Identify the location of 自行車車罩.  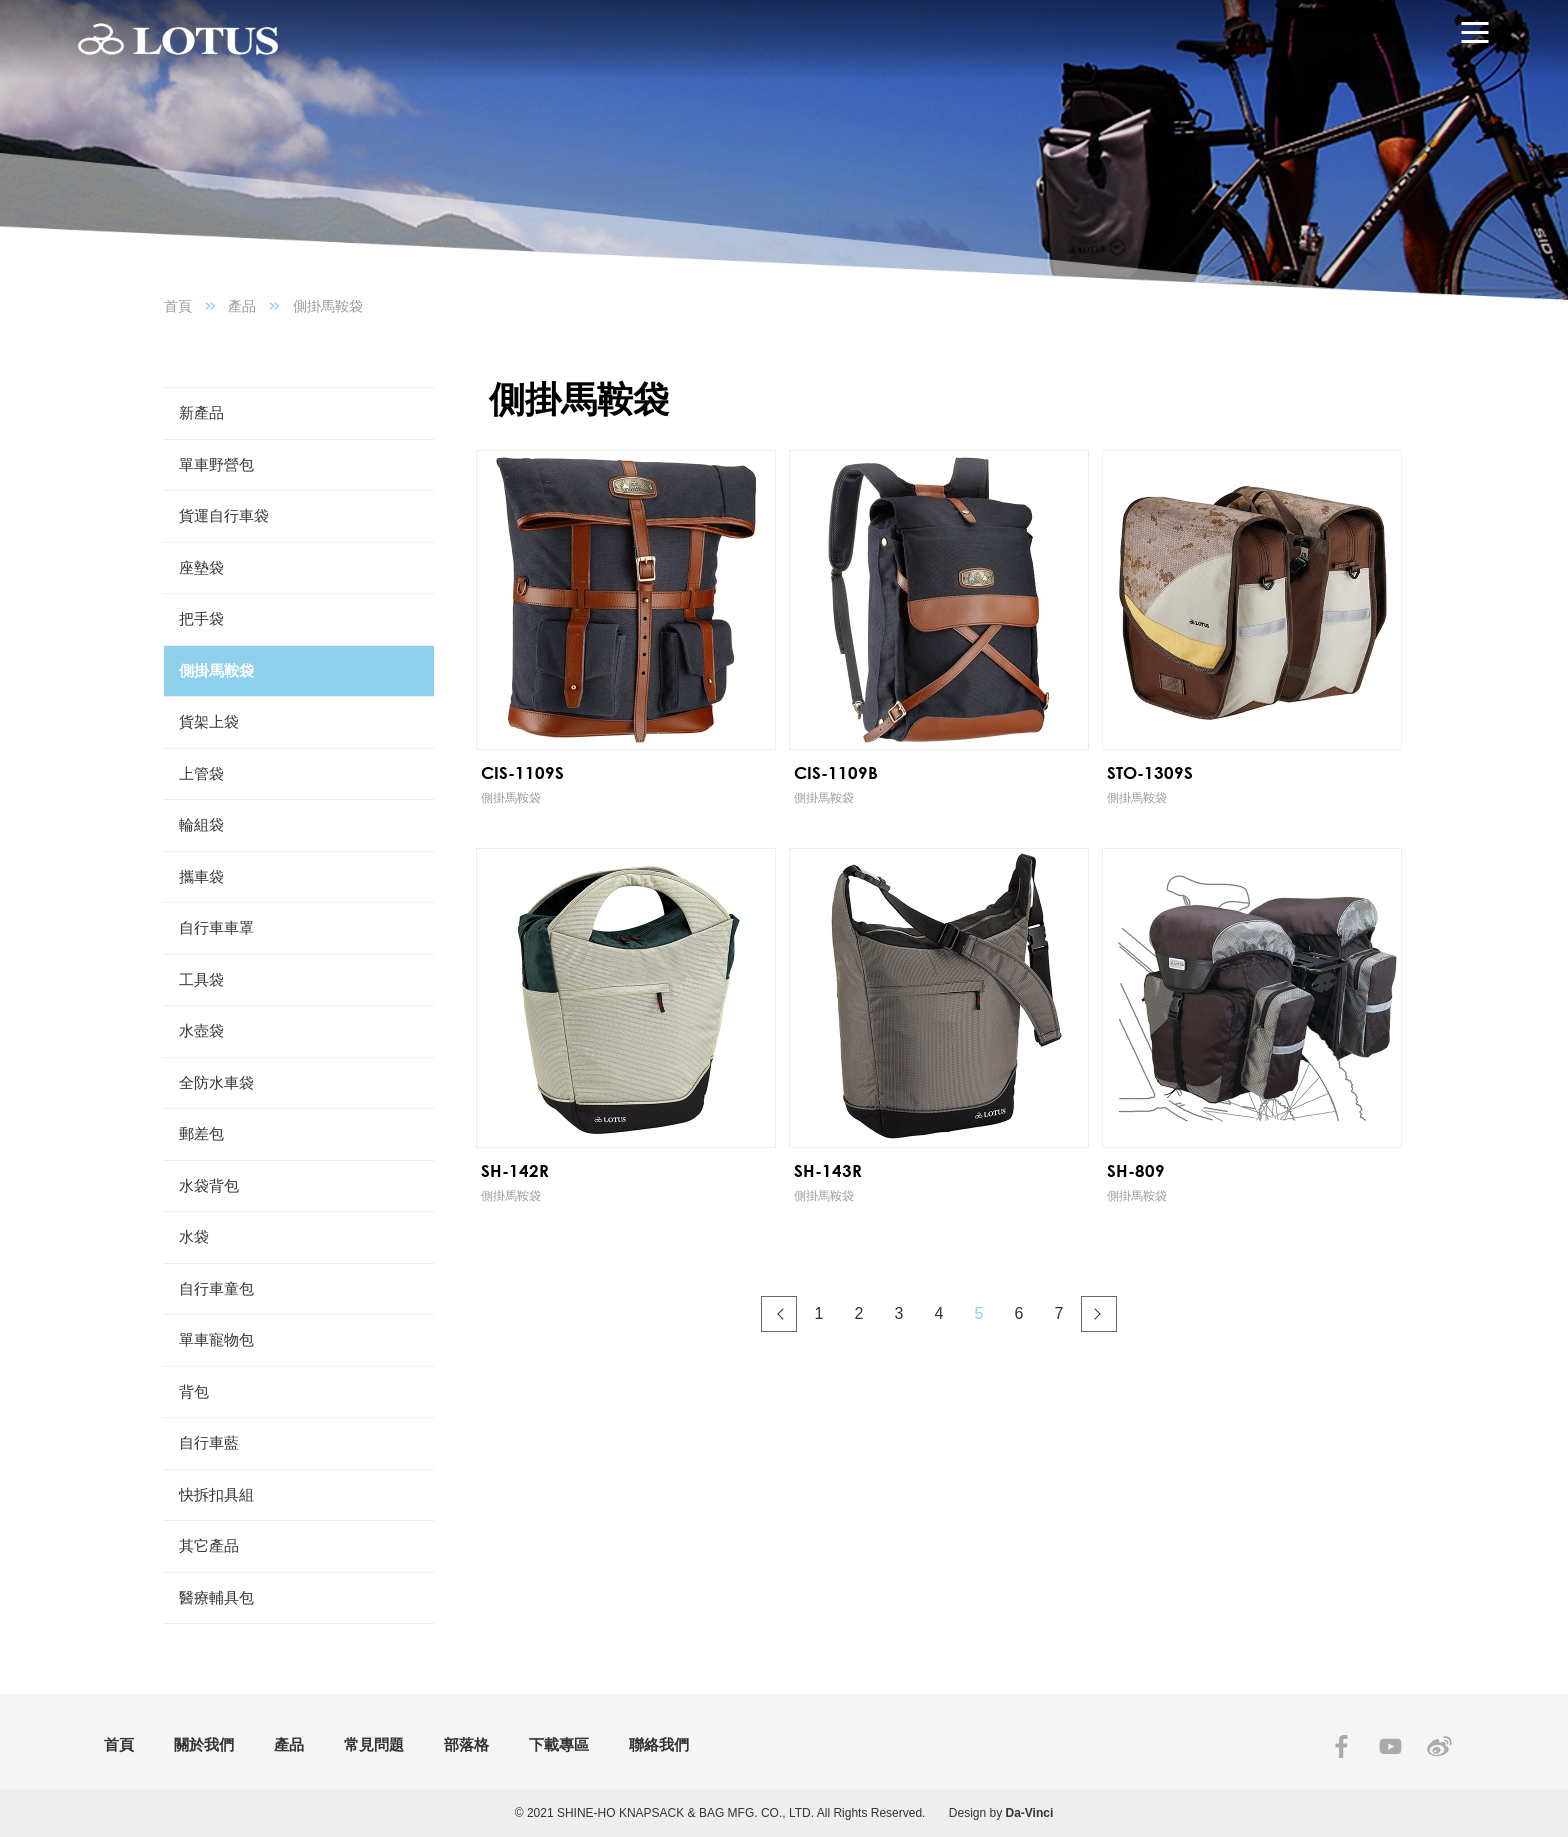
(216, 927).